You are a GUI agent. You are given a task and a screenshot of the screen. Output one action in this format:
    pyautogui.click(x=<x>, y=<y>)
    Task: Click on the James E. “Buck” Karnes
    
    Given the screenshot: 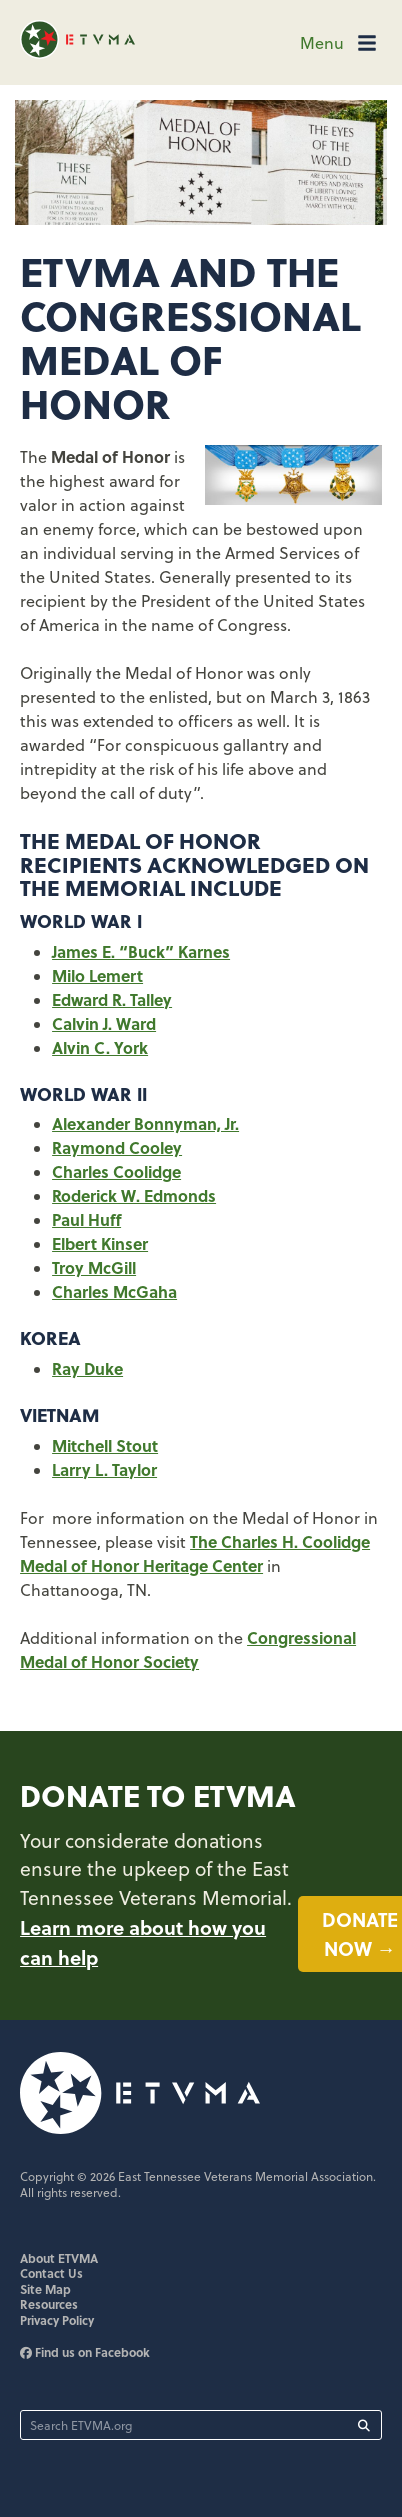 What is the action you would take?
    pyautogui.click(x=141, y=951)
    